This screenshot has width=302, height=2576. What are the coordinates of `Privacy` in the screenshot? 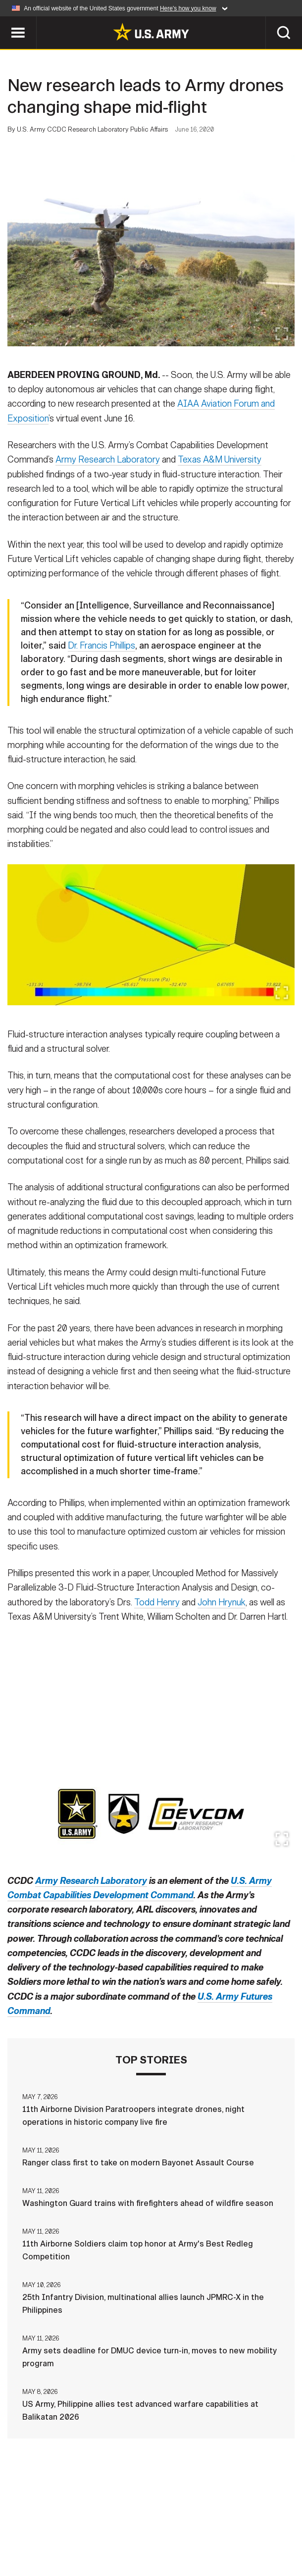 It's located at (131, 2526).